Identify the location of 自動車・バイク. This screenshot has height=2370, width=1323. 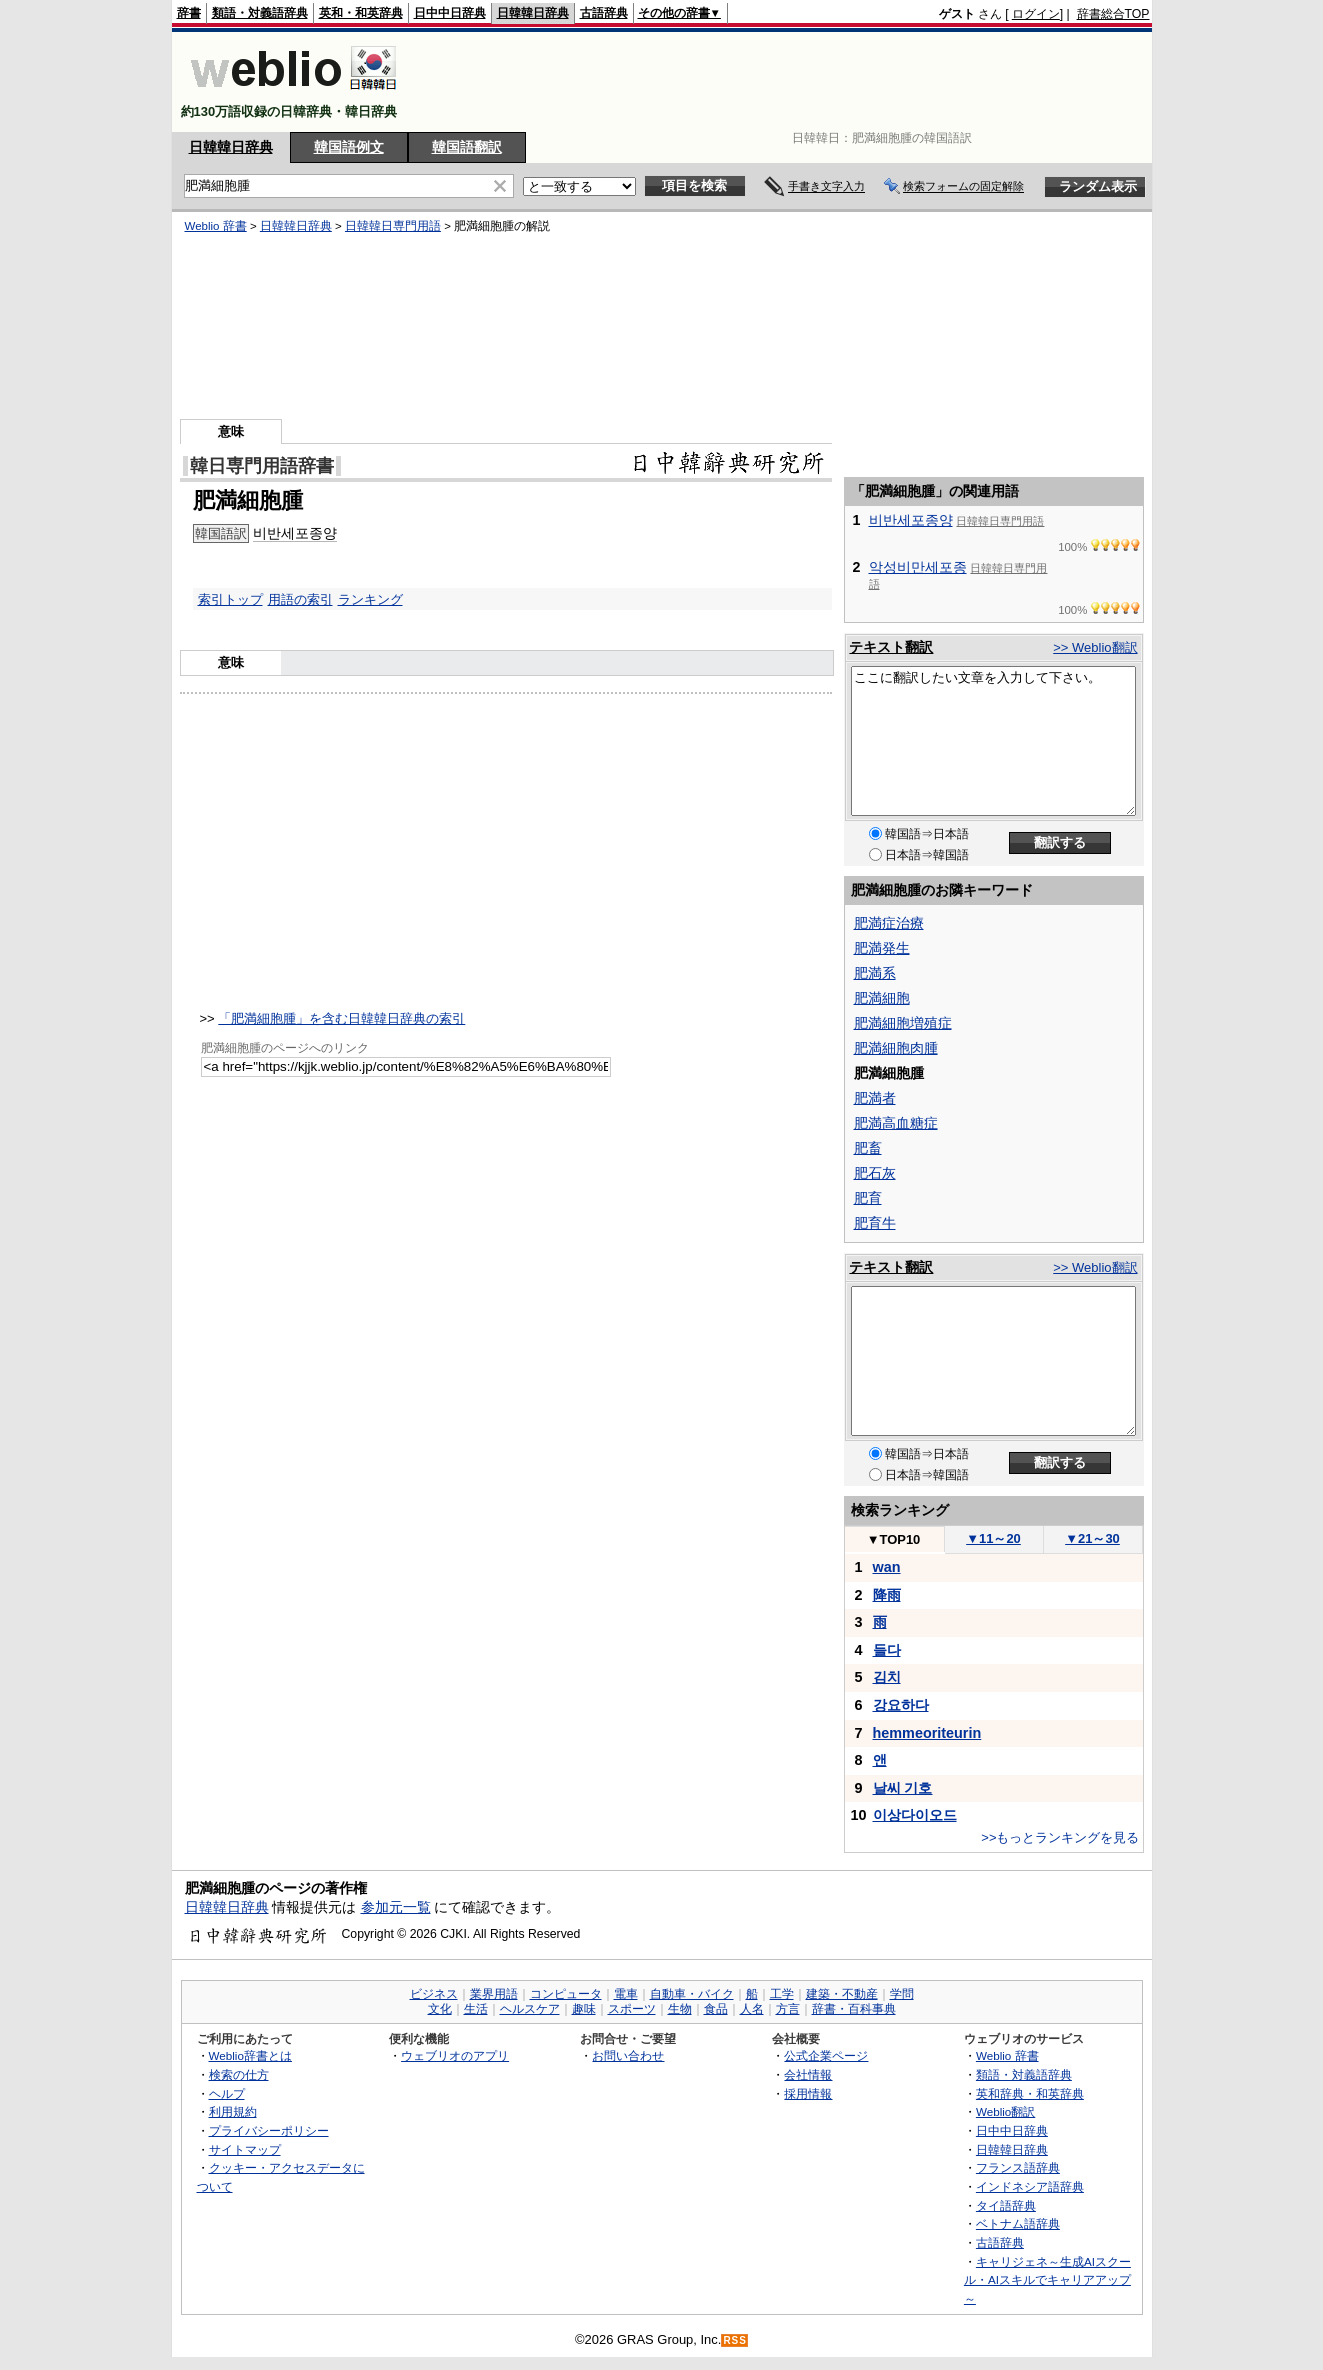
(692, 1994).